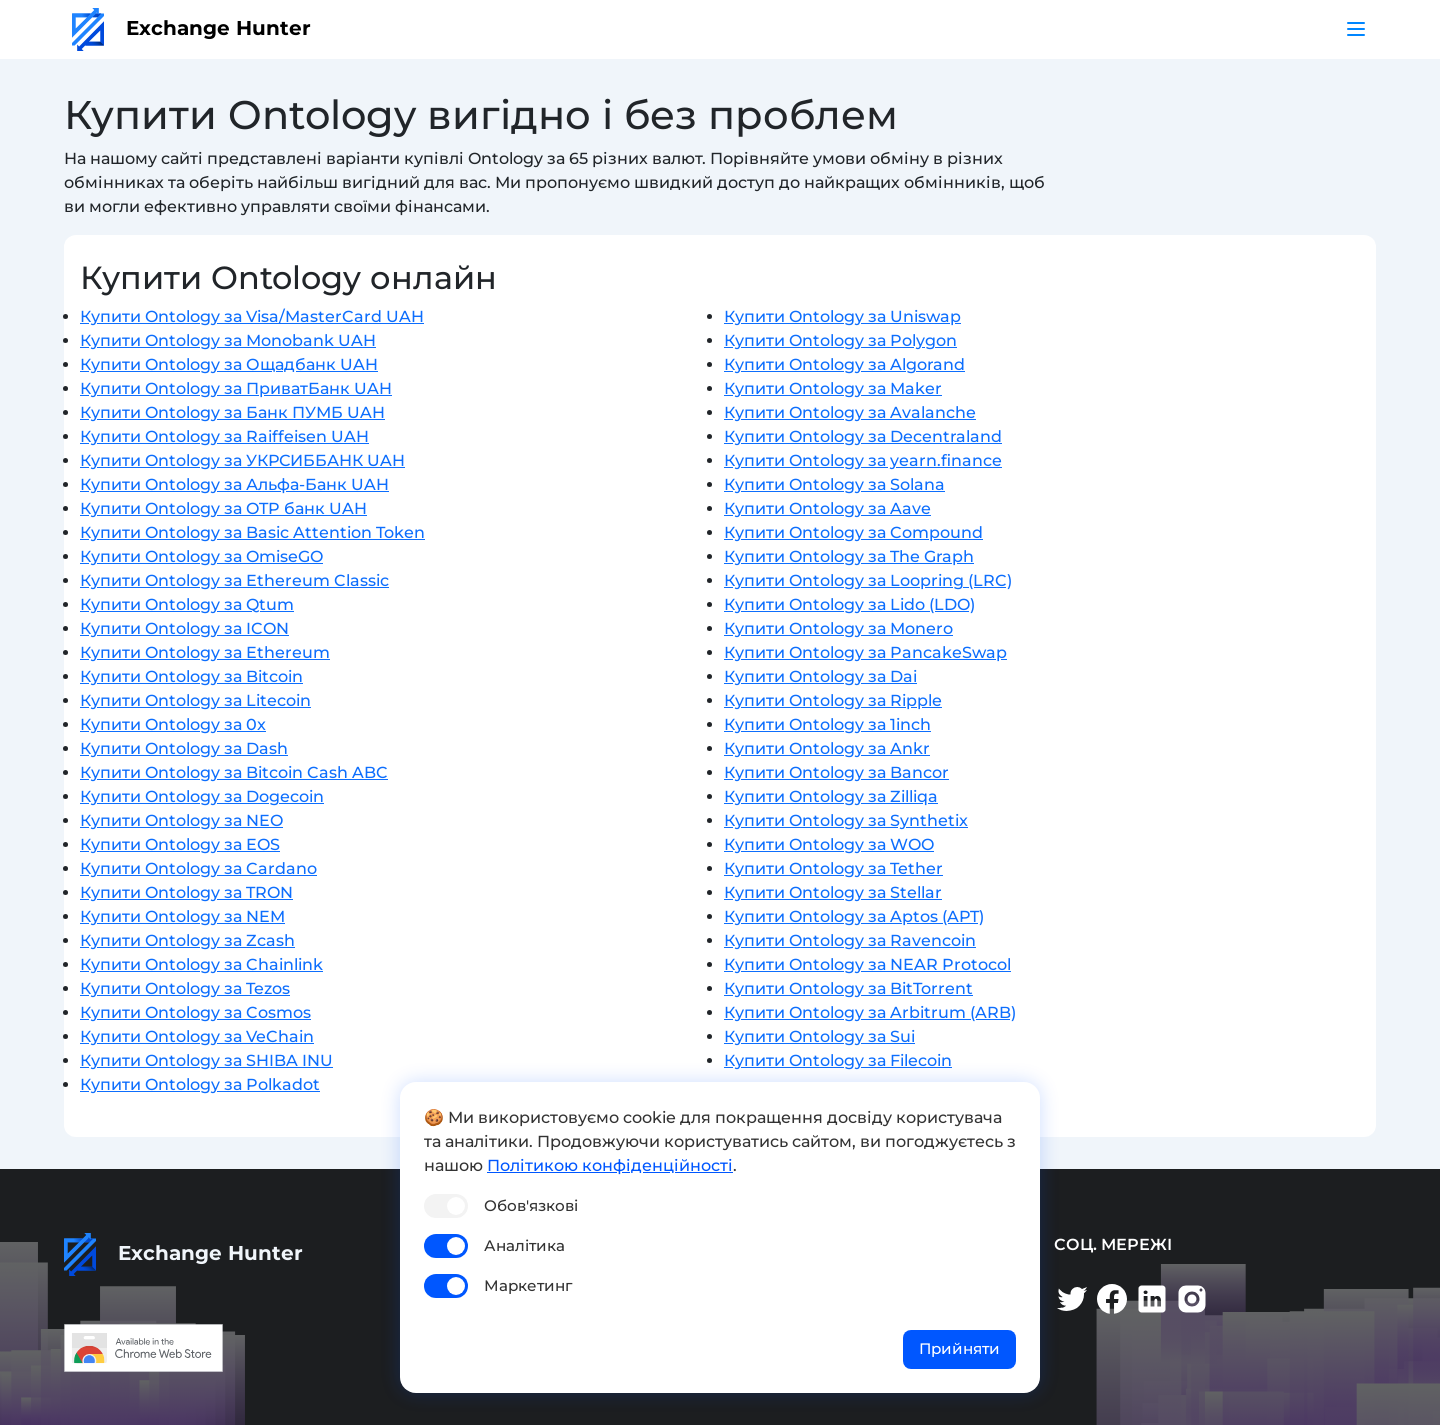 The width and height of the screenshot is (1440, 1425). What do you see at coordinates (242, 460) in the screenshot?
I see `Купити Ontology за УКРСИББАНК UAH` at bounding box center [242, 460].